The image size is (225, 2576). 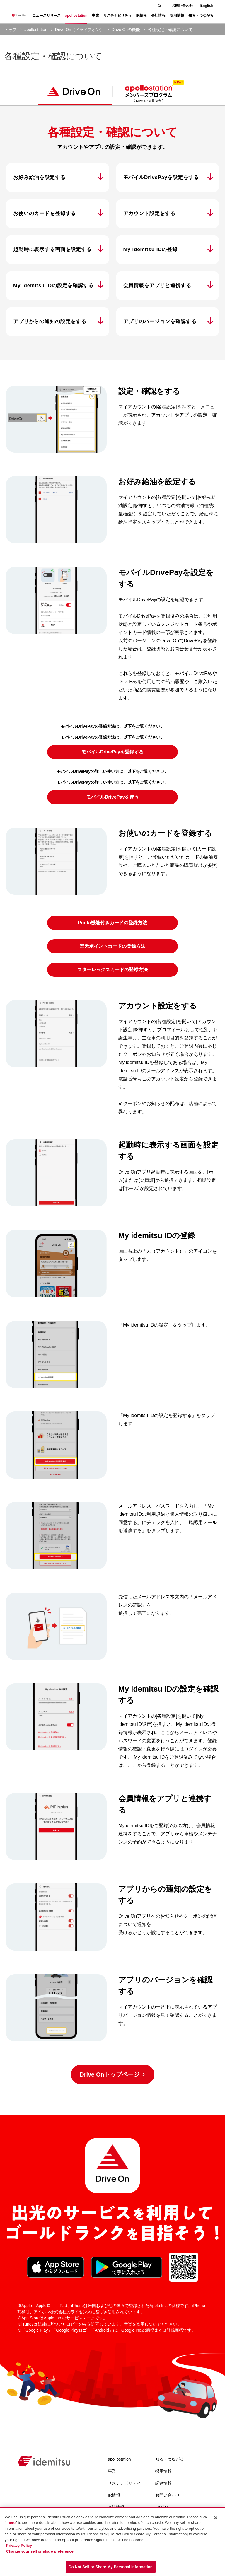 I want to click on Drive On（ドライブオン） [current page], so click(x=79, y=29).